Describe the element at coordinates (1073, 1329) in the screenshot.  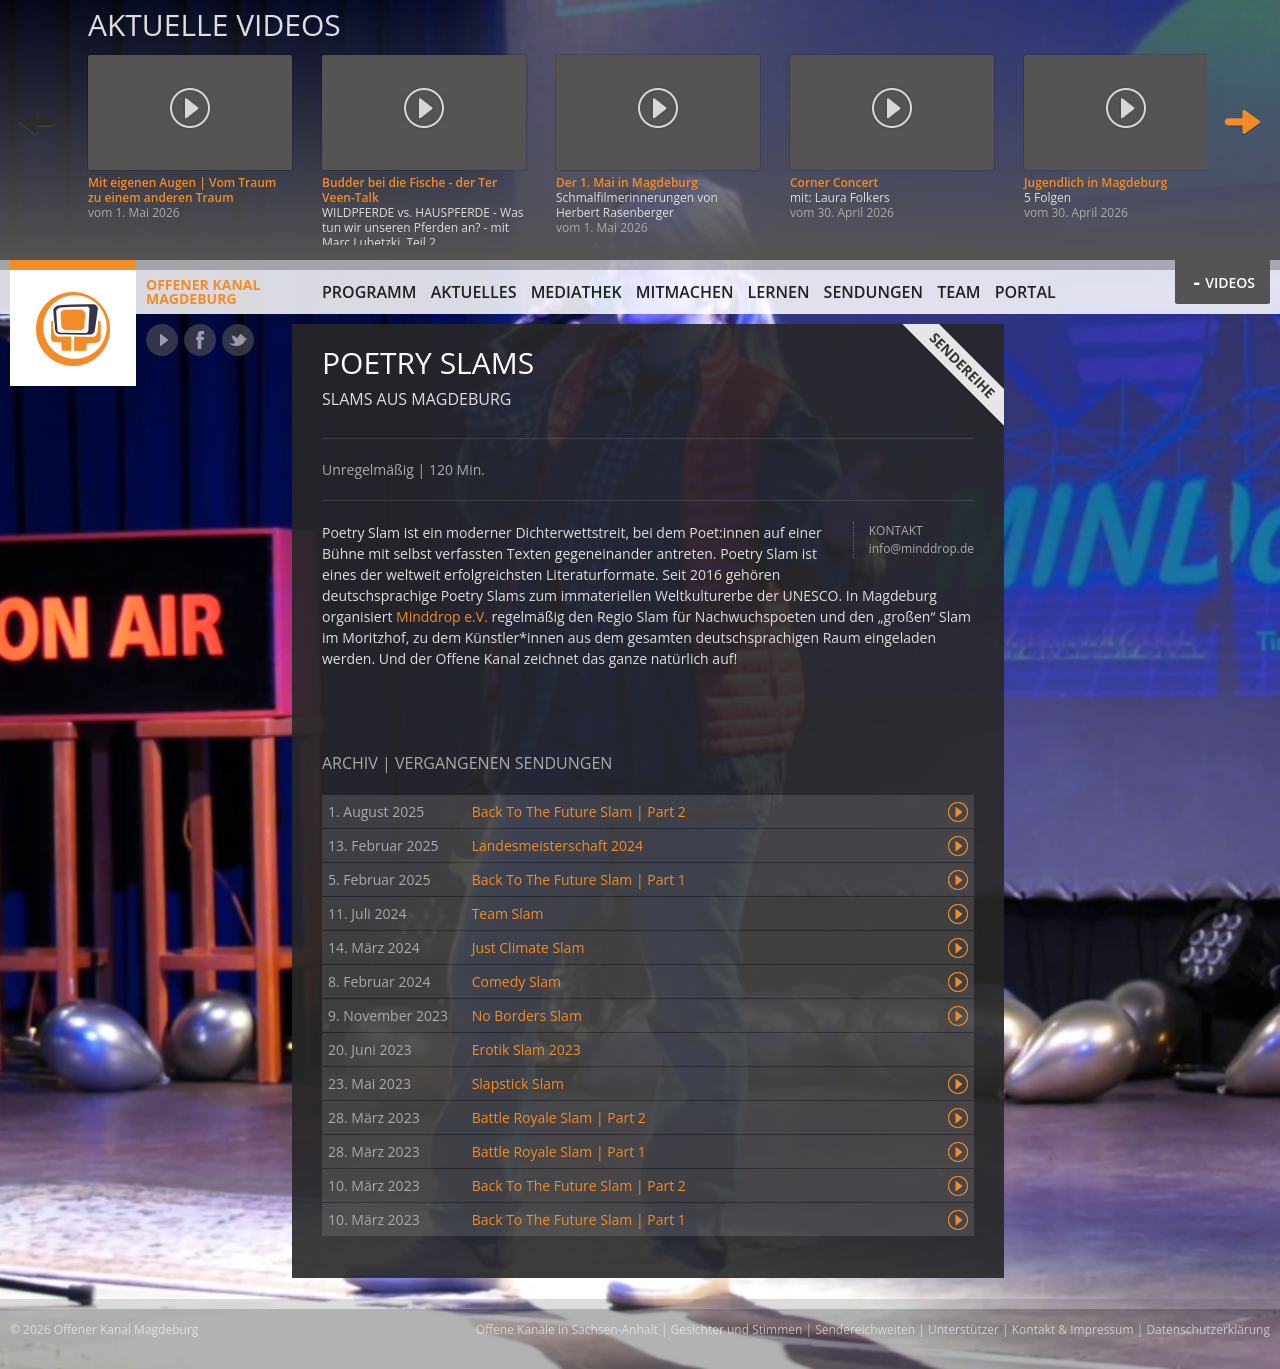
I see `Kontakt & Impressum` at that location.